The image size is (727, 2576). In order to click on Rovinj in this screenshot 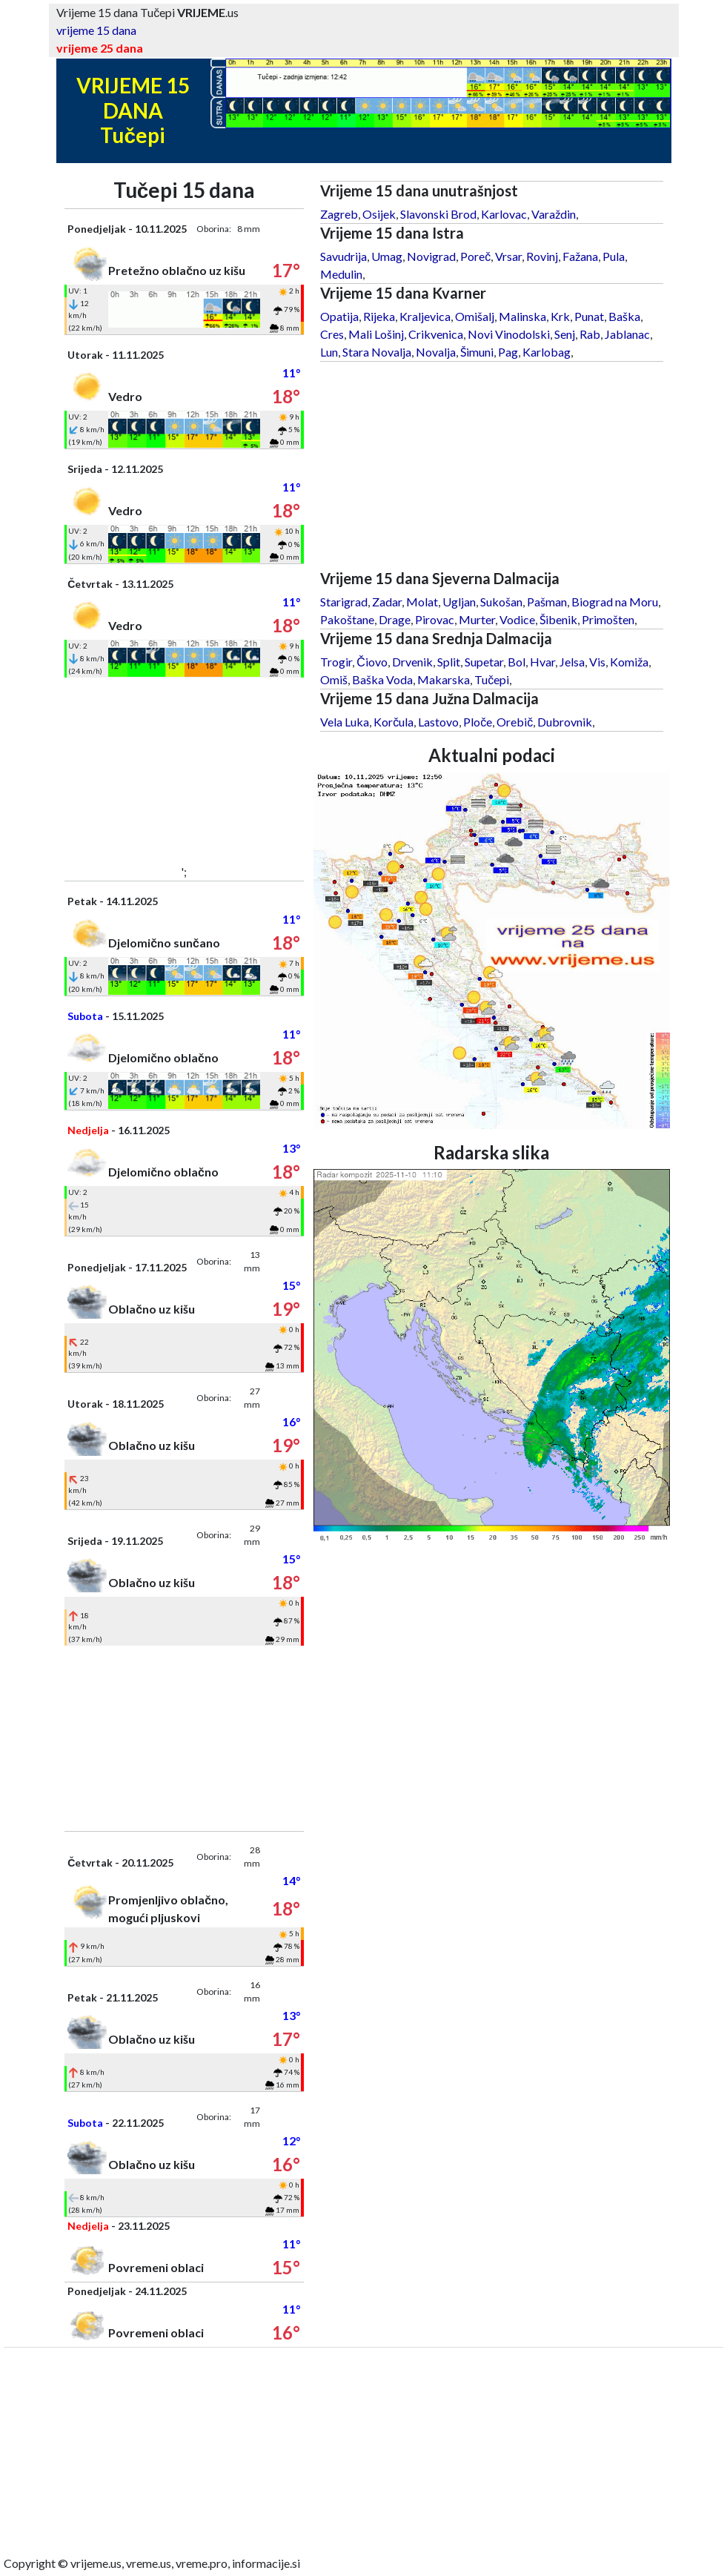, I will do `click(542, 256)`.